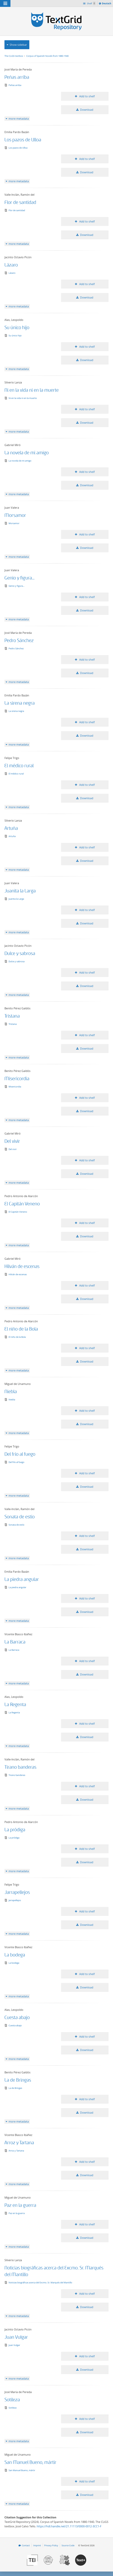 The height and width of the screenshot is (2576, 113). I want to click on Contact, so click(26, 2545).